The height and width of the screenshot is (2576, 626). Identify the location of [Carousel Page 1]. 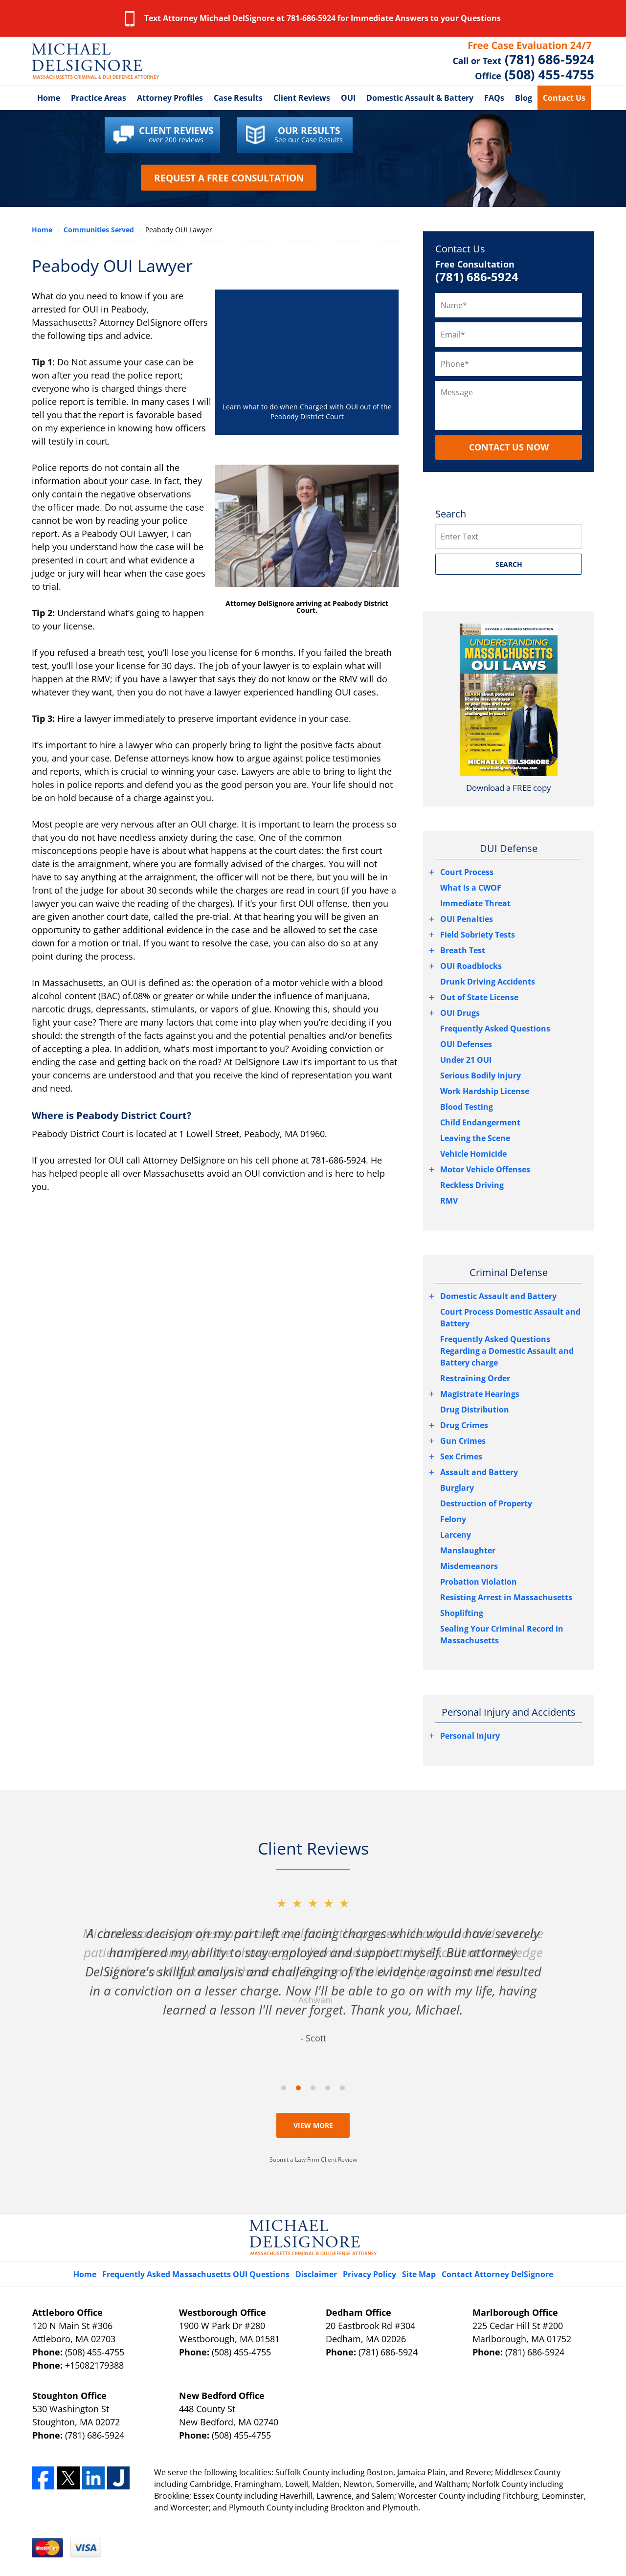
(283, 2088).